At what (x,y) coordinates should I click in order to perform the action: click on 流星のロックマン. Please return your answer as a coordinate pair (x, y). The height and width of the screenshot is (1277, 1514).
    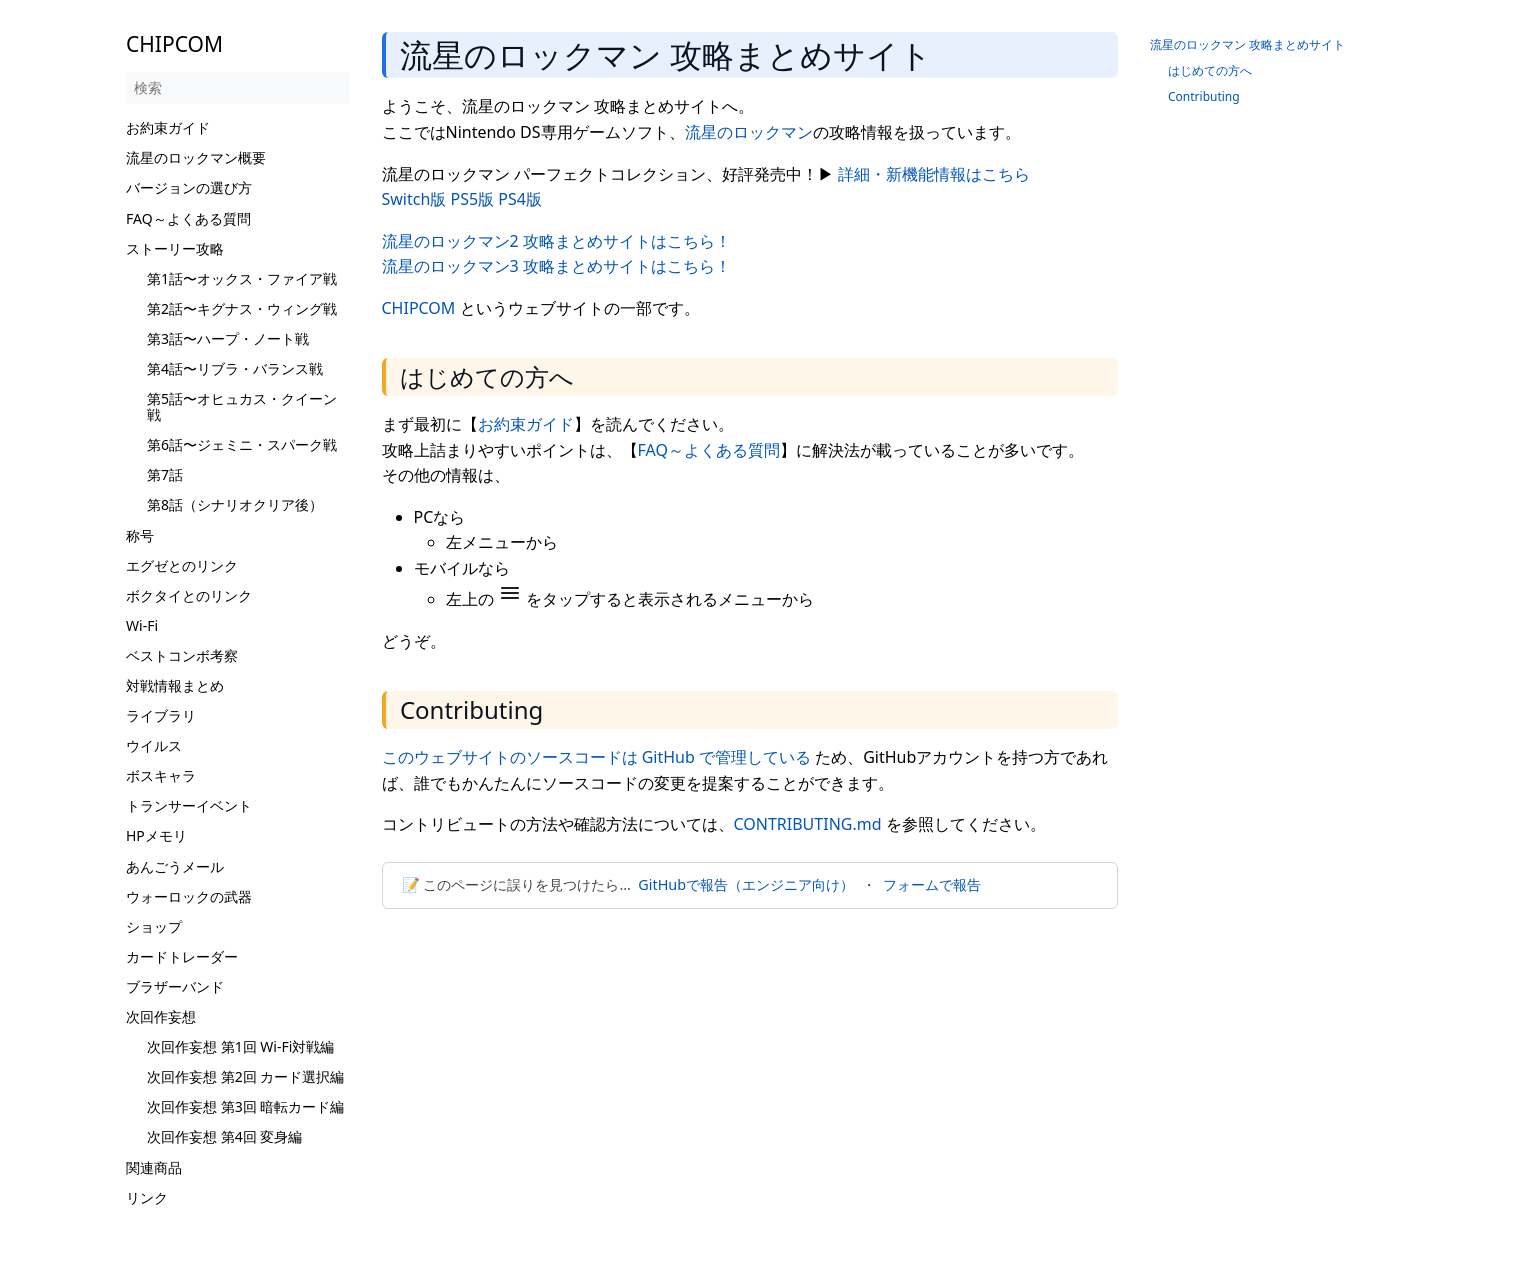
    Looking at the image, I should click on (749, 132).